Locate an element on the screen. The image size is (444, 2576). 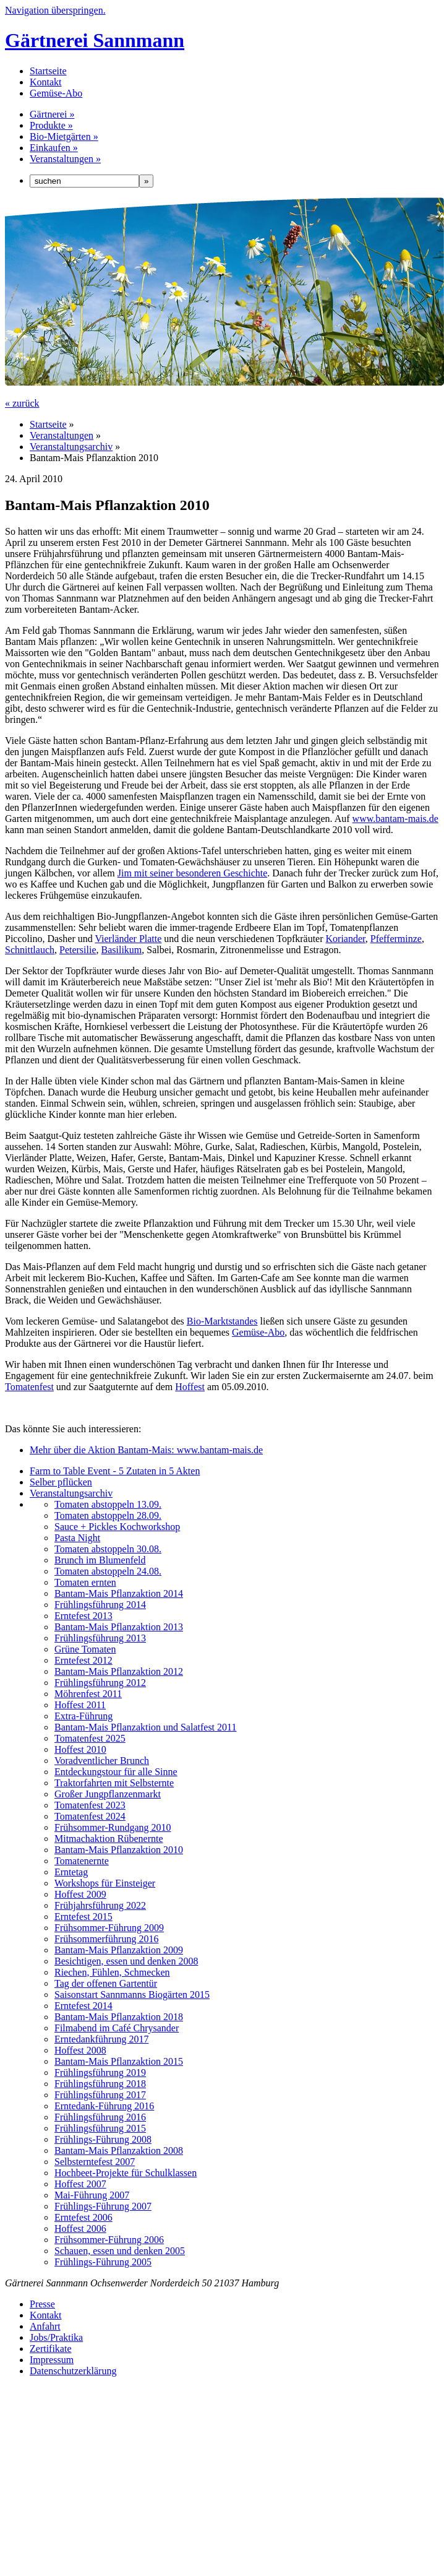
Tomaten abstoppeln 28.09. is located at coordinates (107, 1515).